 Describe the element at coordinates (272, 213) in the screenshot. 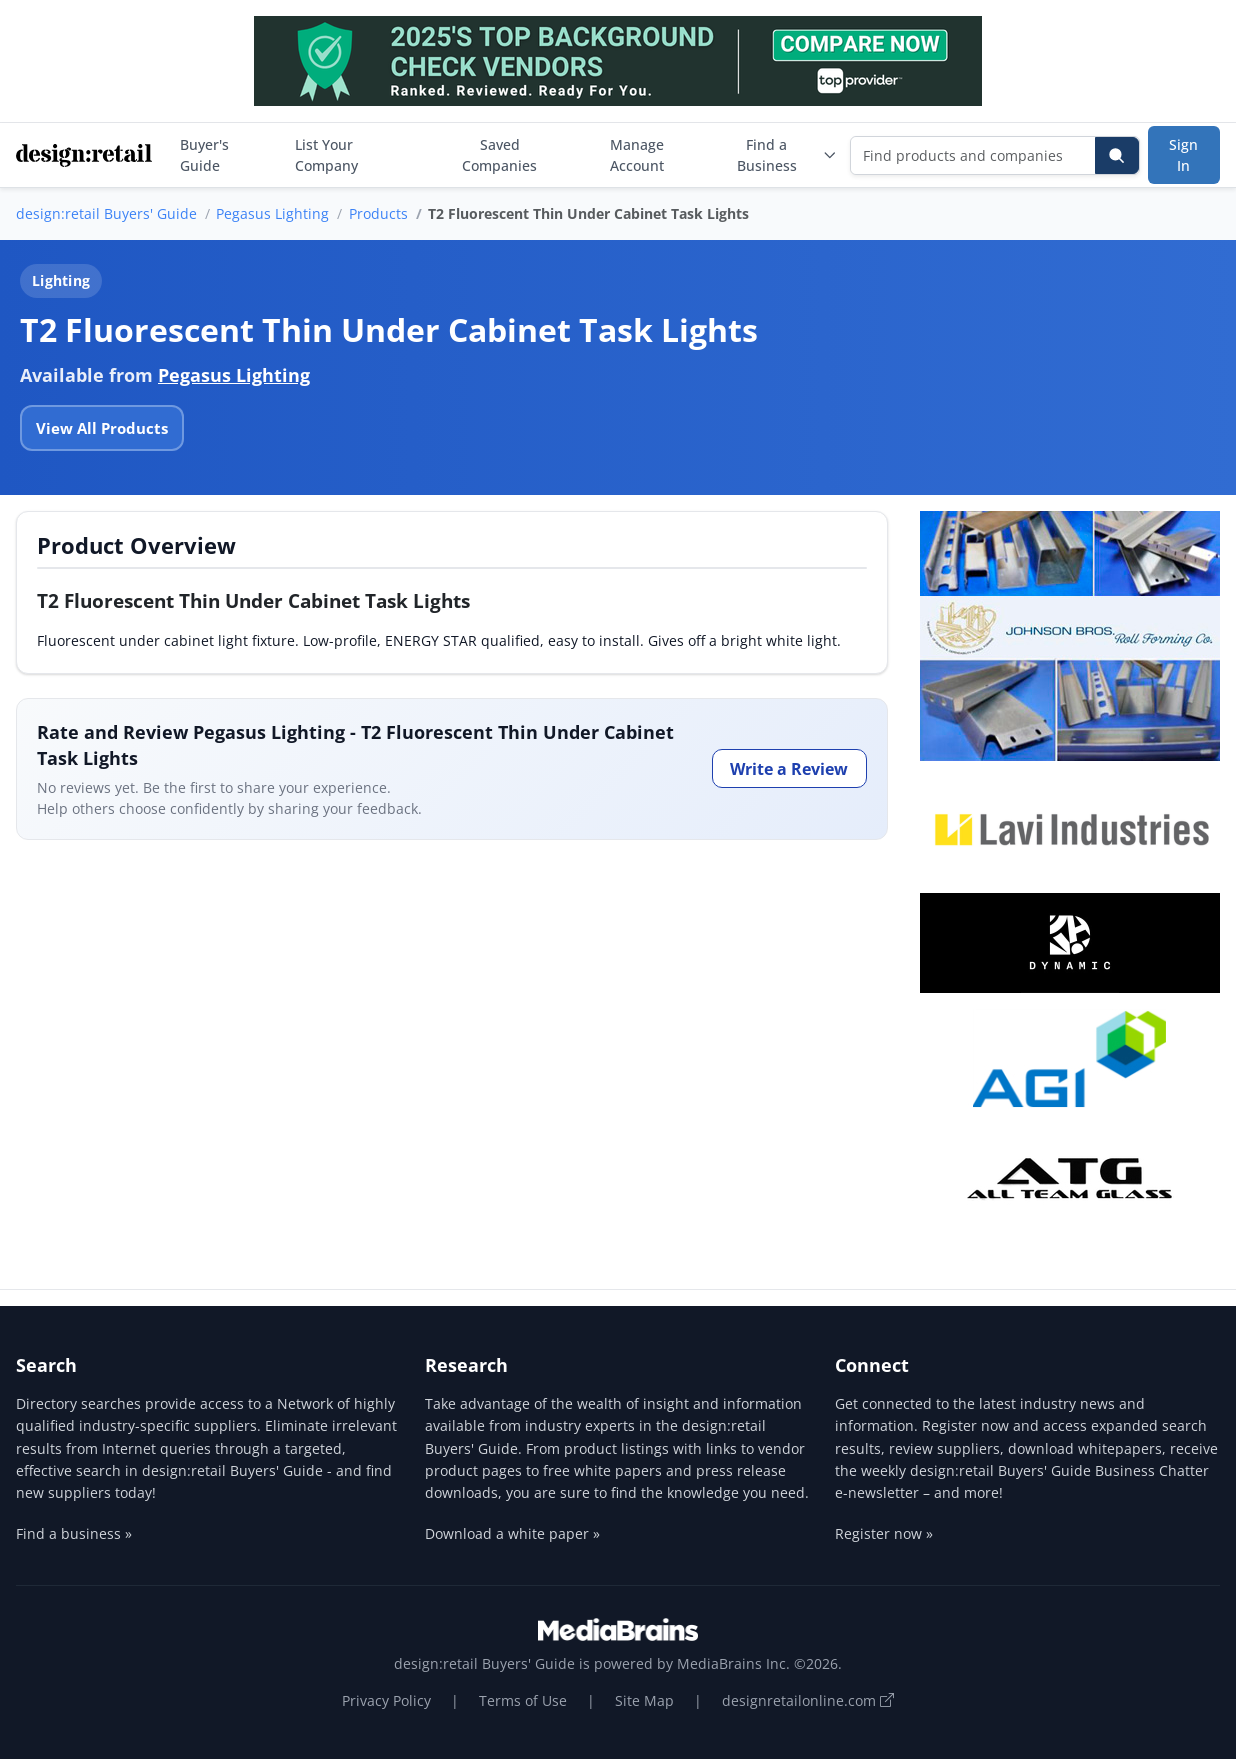

I see `Pegasus Lighting` at that location.